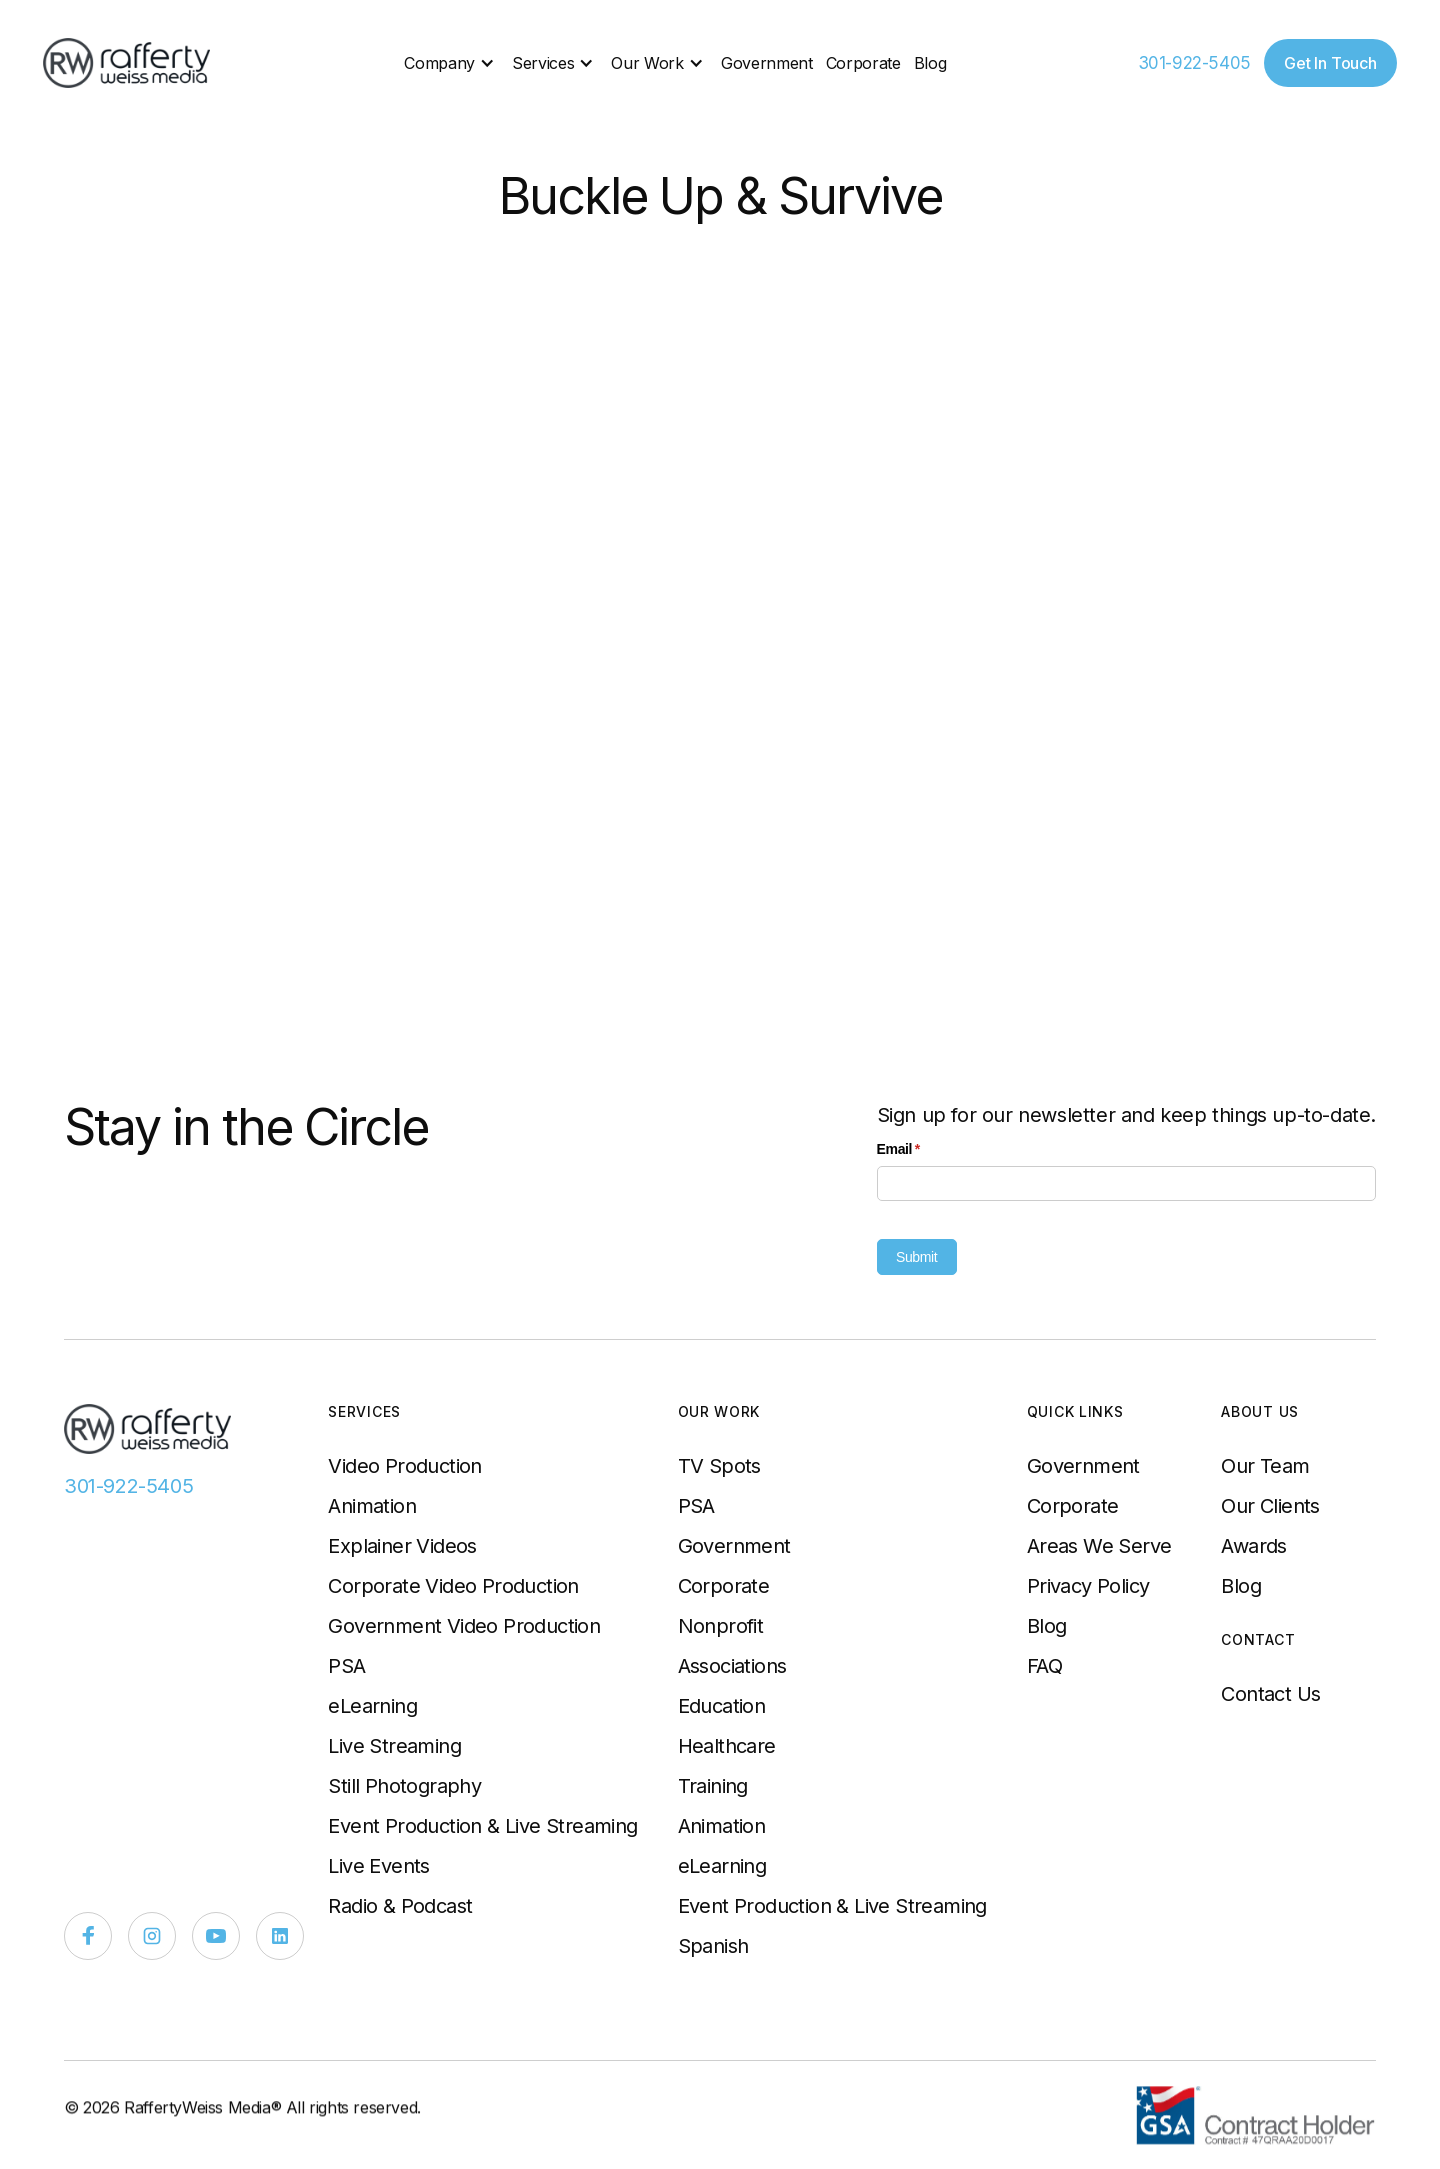  What do you see at coordinates (372, 1506) in the screenshot?
I see `Animation` at bounding box center [372, 1506].